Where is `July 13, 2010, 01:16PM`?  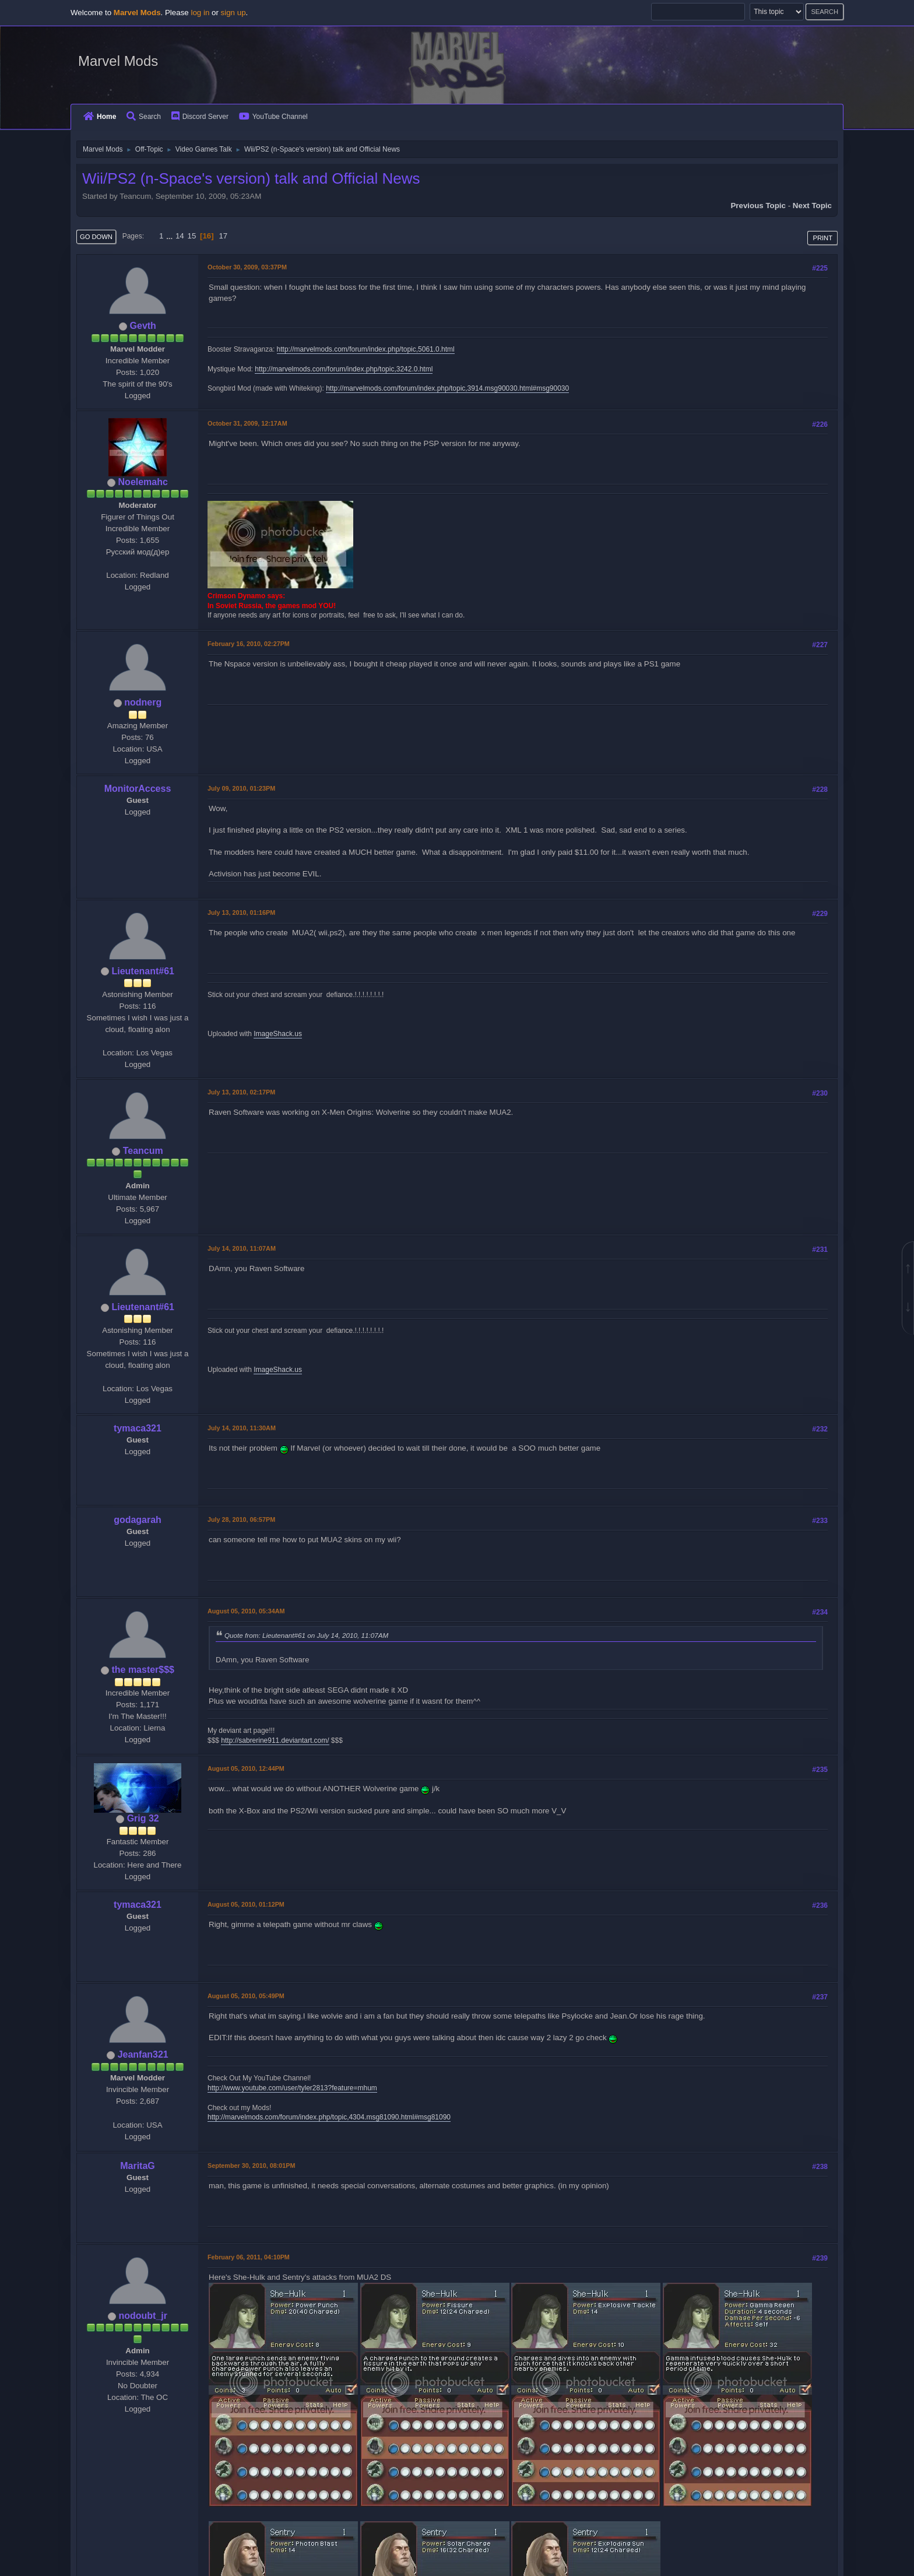
July 13, 2010, 01:16PM is located at coordinates (241, 912).